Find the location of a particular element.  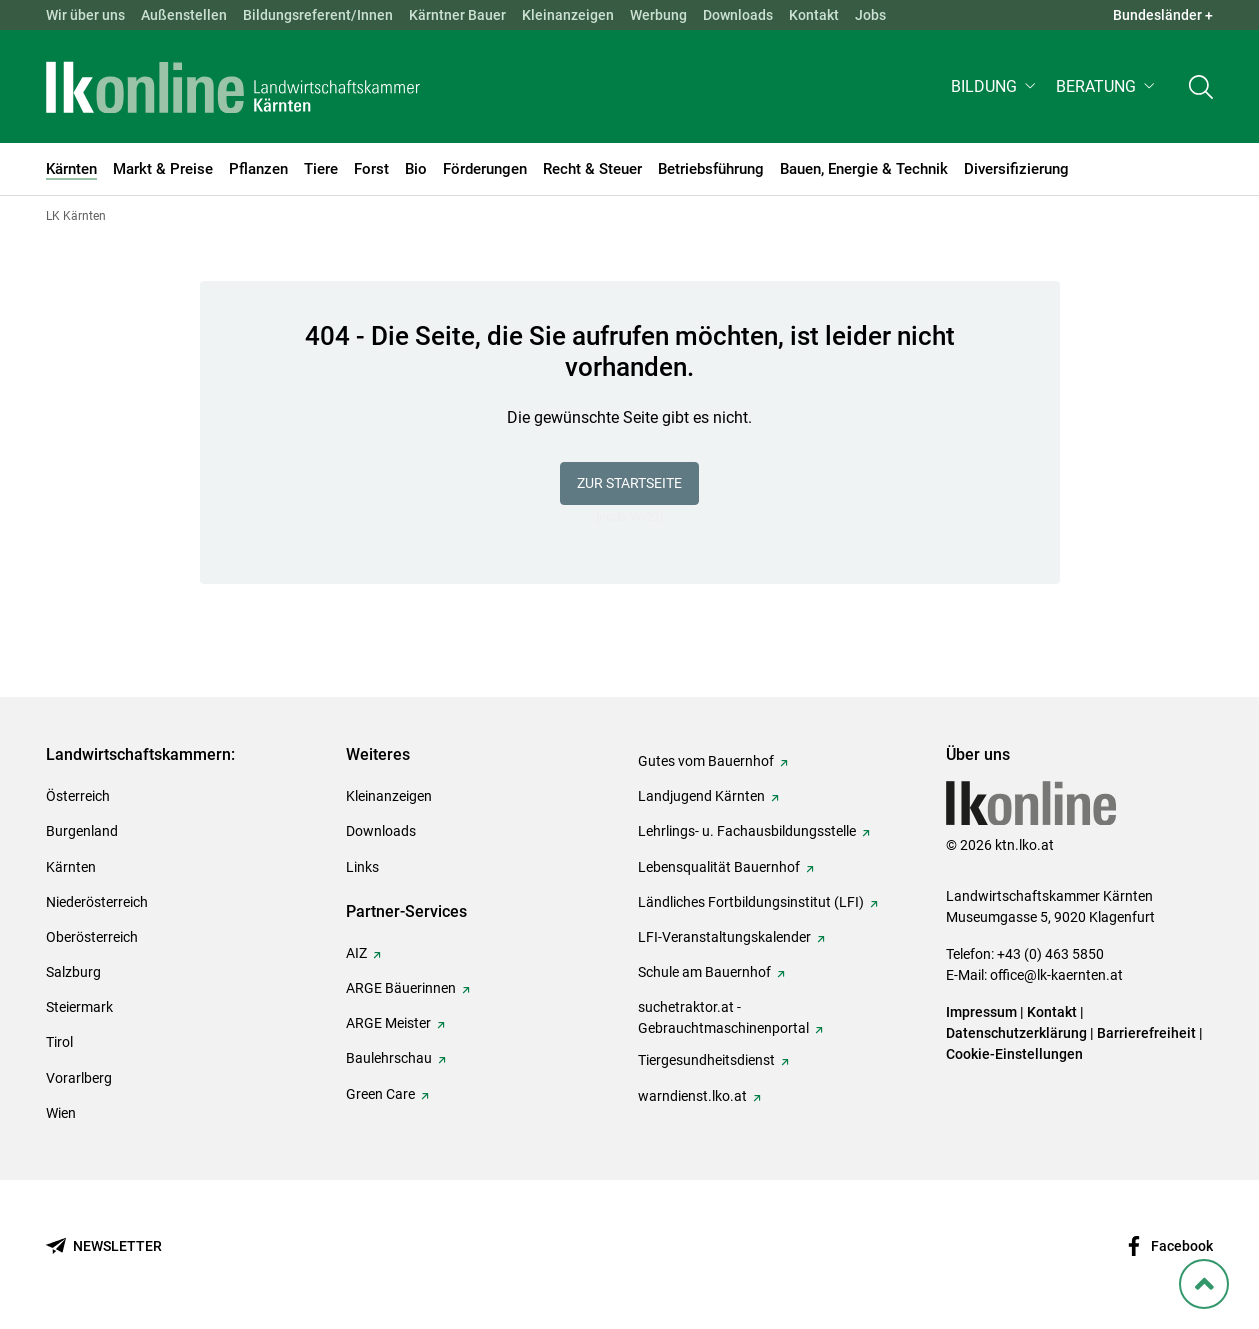

Bildungsreferent/Innen is located at coordinates (318, 15).